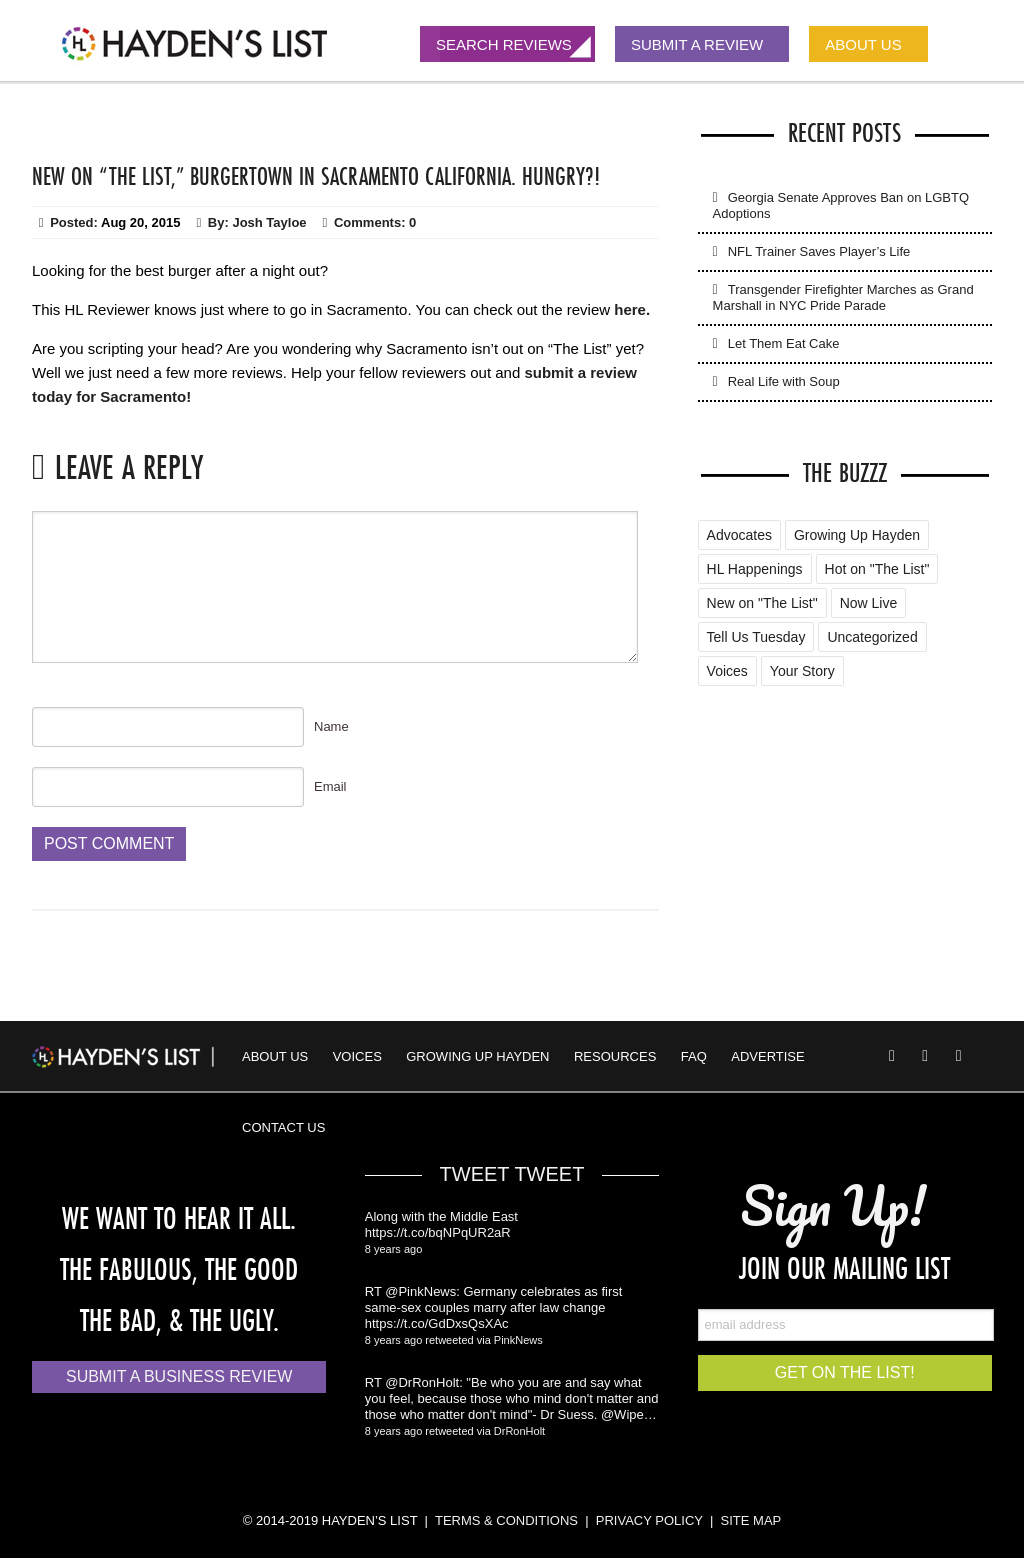 The height and width of the screenshot is (1558, 1024). What do you see at coordinates (819, 251) in the screenshot?
I see `NFL Trainer Saves Player’s Life` at bounding box center [819, 251].